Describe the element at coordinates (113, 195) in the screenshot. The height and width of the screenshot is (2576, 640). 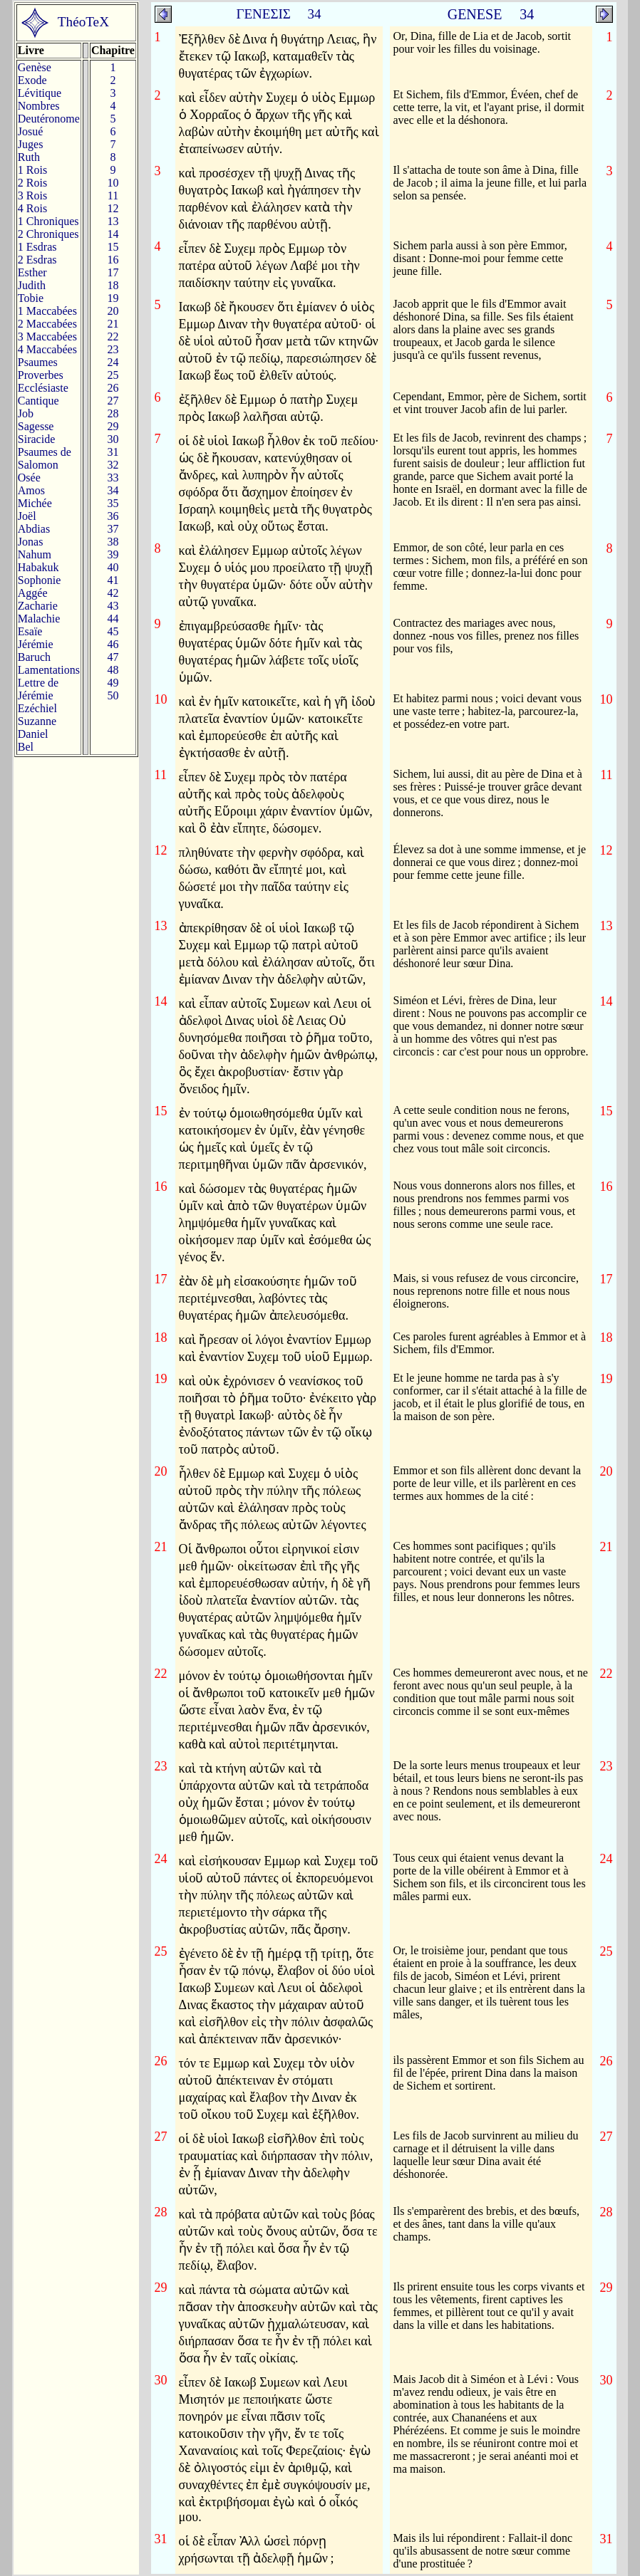
I see `11` at that location.